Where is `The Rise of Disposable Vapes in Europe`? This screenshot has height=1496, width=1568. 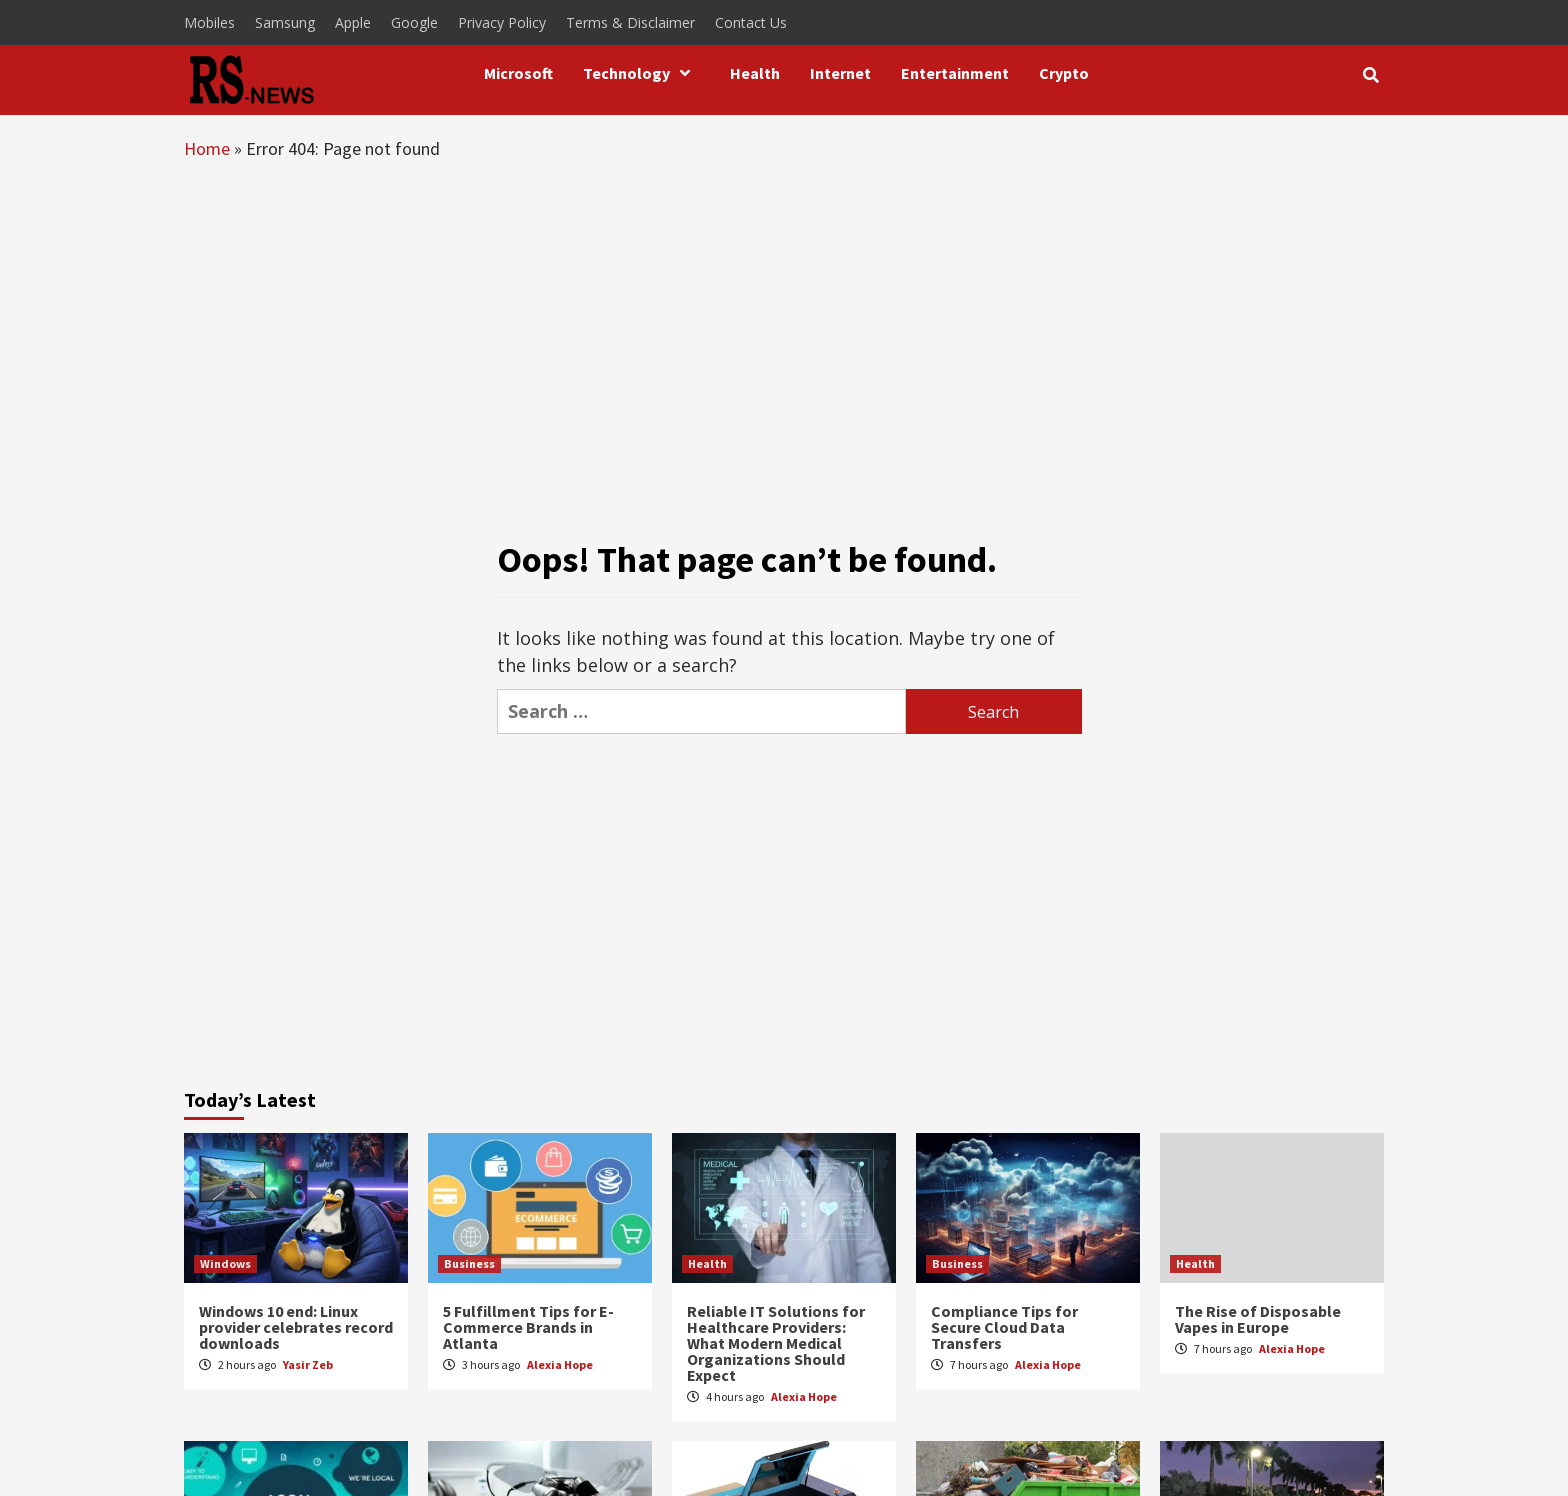 The Rise of Disposable Vapes in Europe is located at coordinates (1258, 1319).